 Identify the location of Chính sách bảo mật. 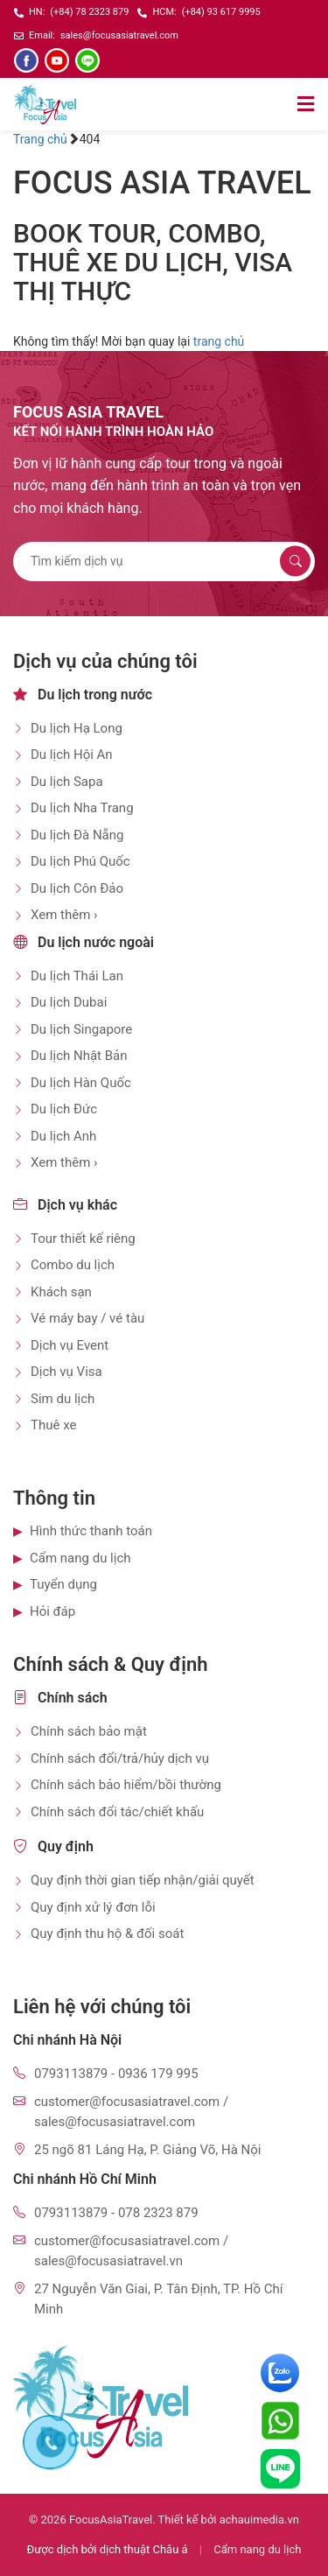
(89, 1731).